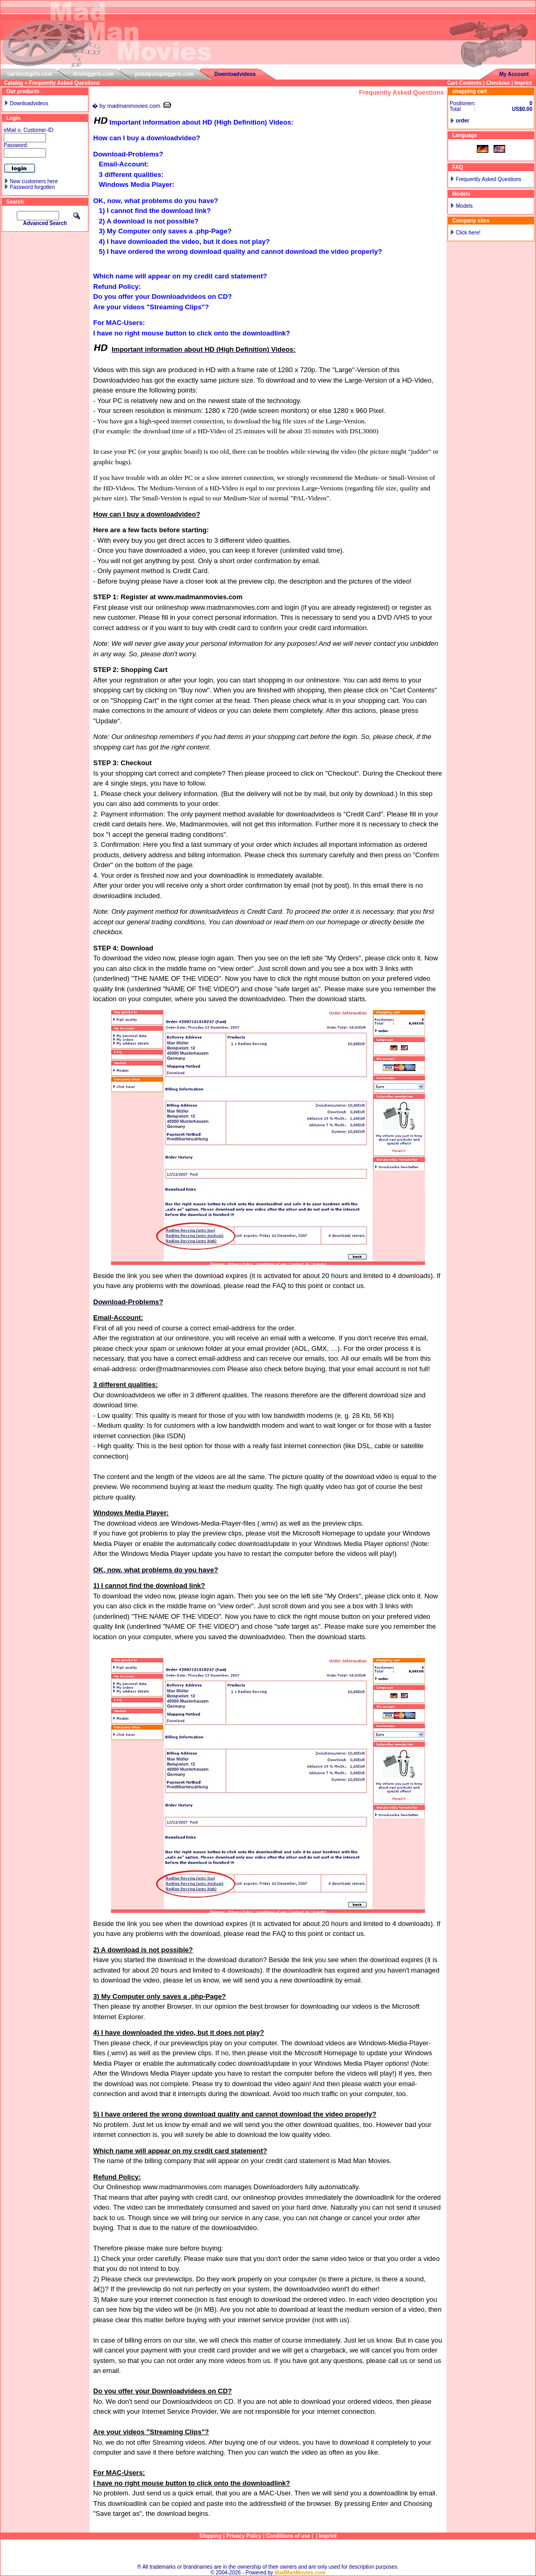  What do you see at coordinates (210, 2536) in the screenshot?
I see `Shipping` at bounding box center [210, 2536].